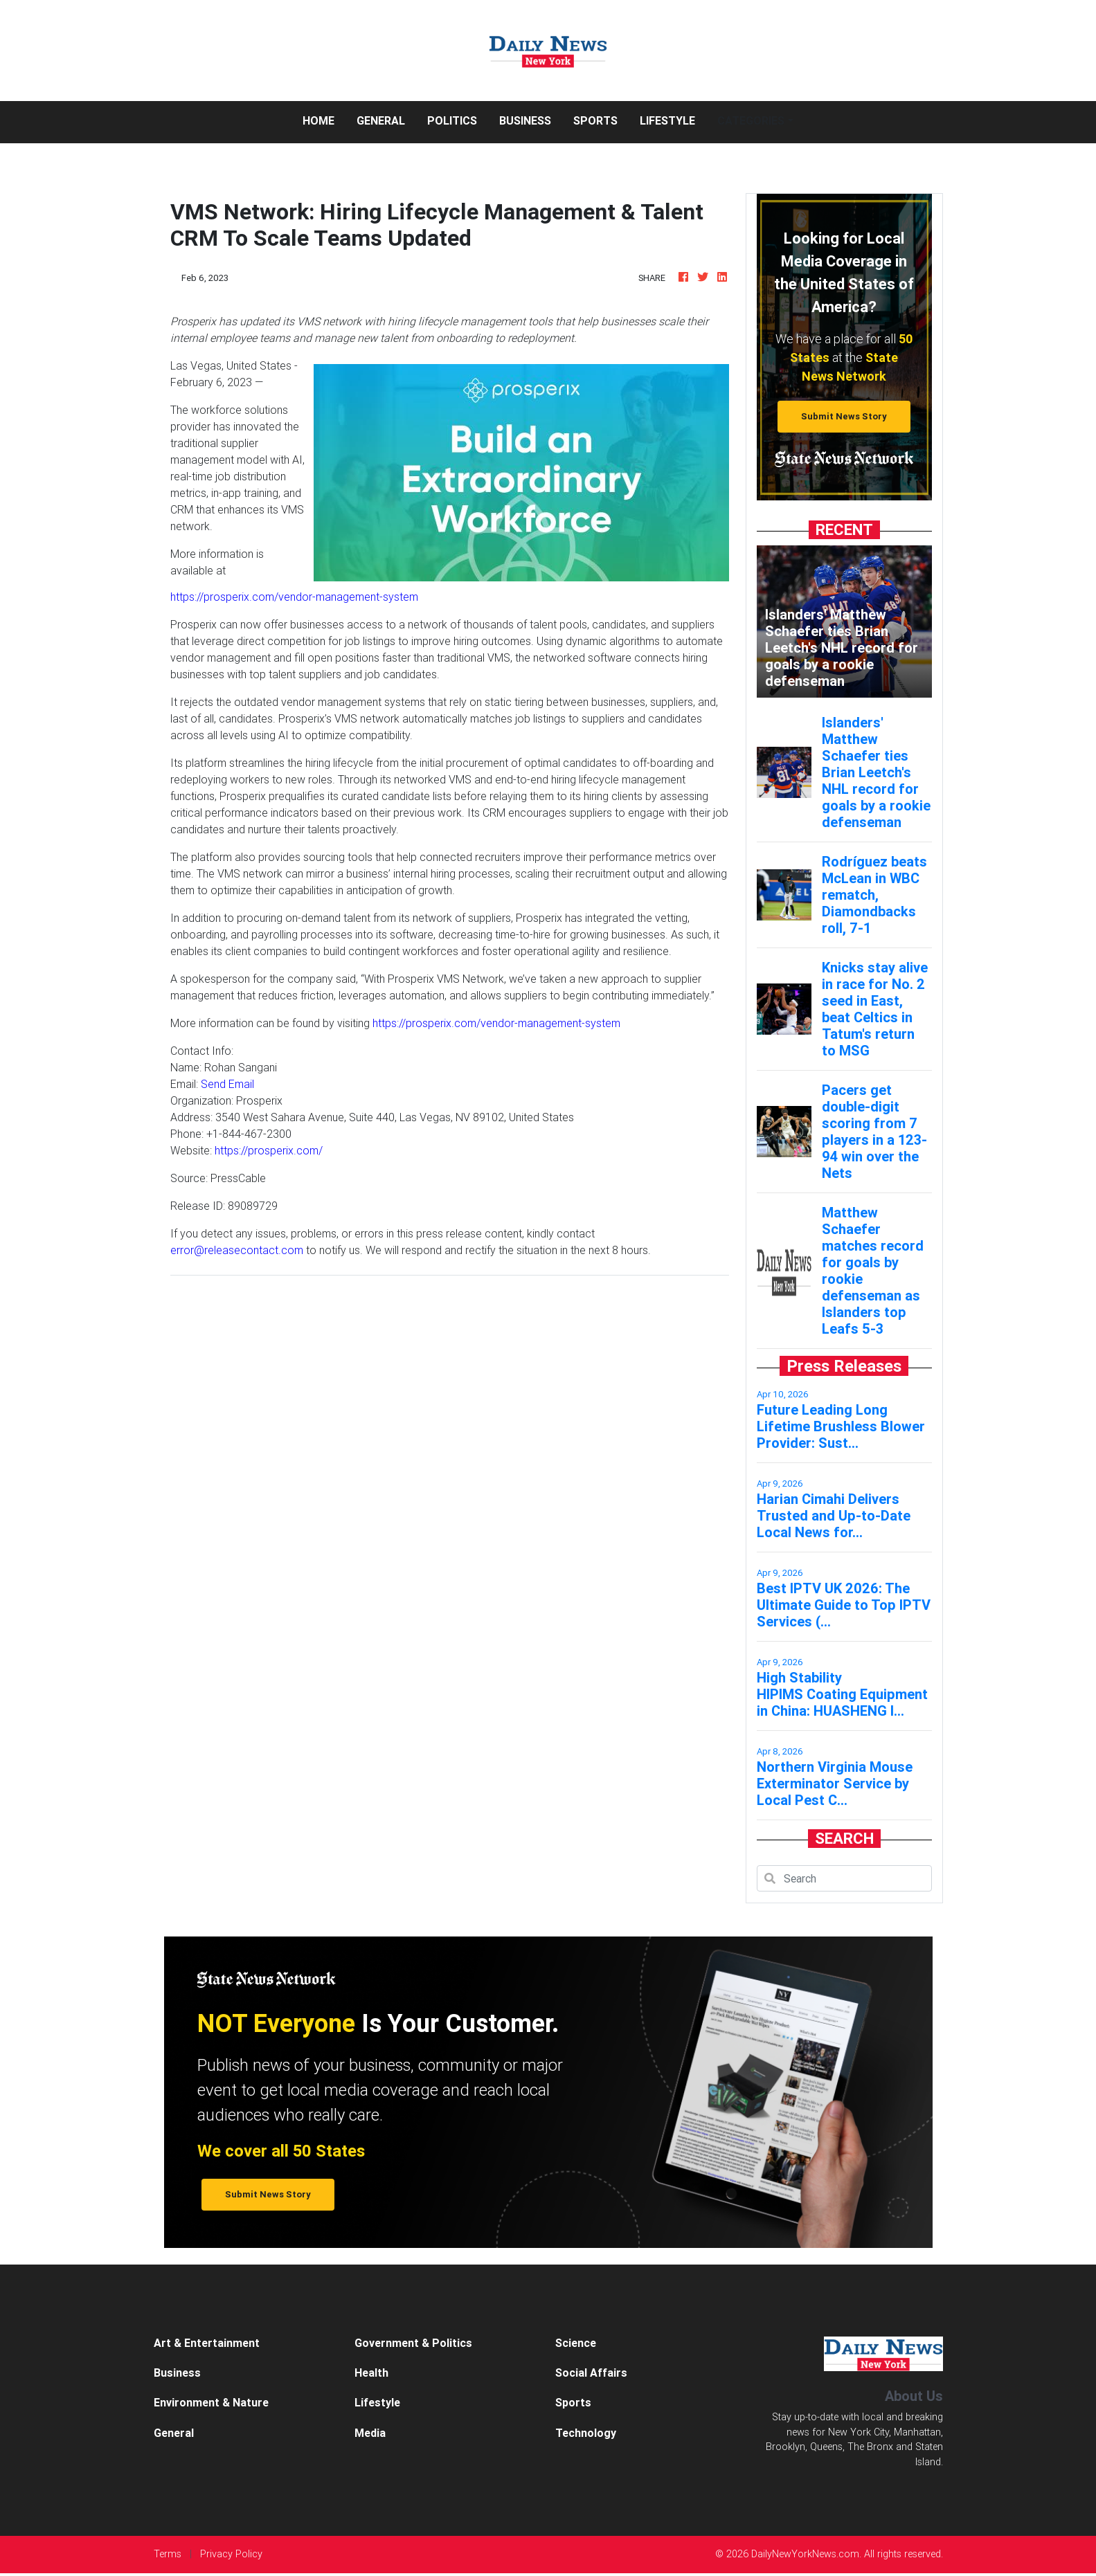 This screenshot has height=2576, width=1096. What do you see at coordinates (211, 2402) in the screenshot?
I see `Environment & Nature` at bounding box center [211, 2402].